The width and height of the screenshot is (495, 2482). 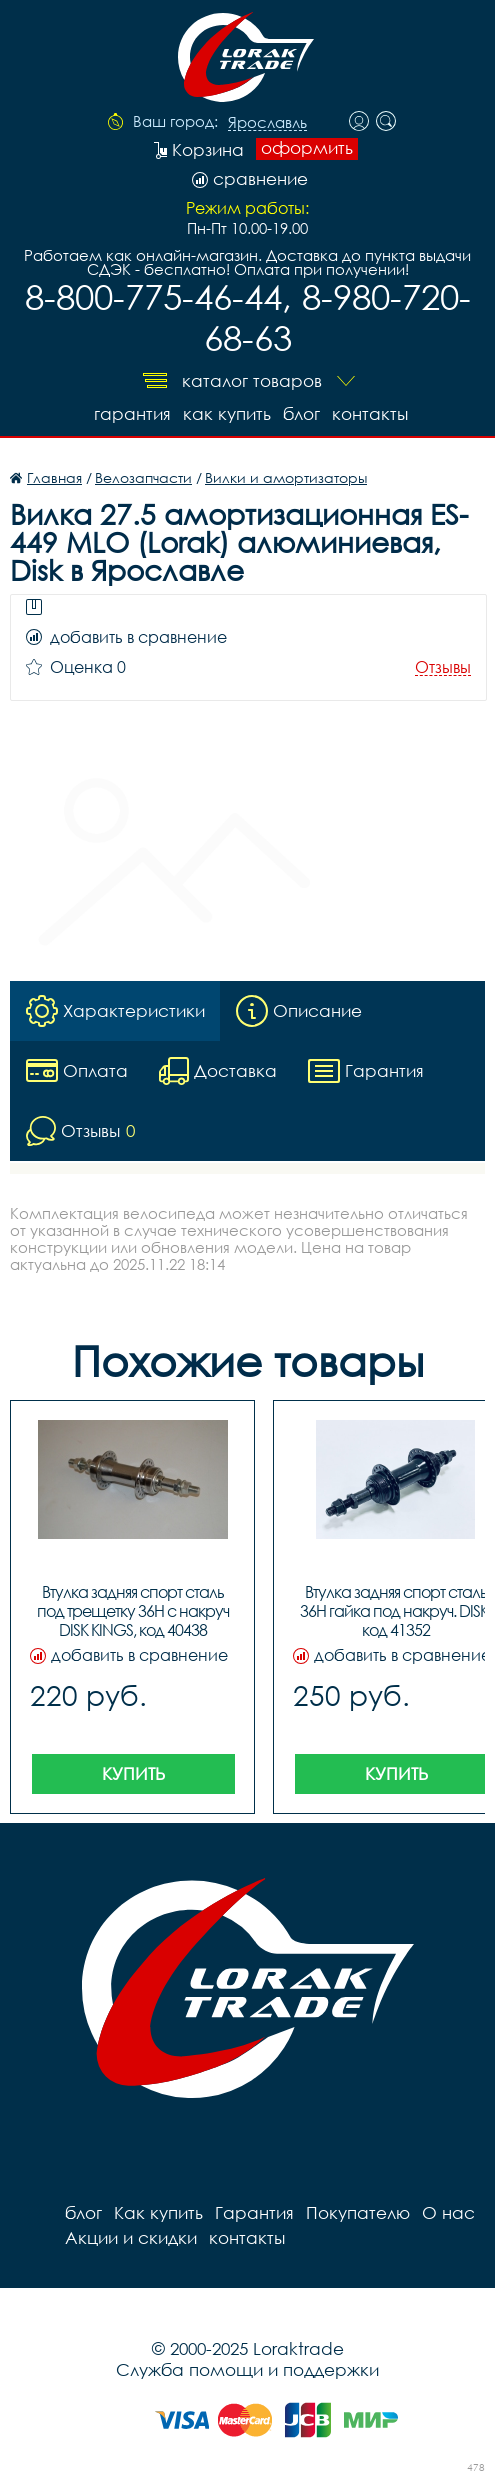 I want to click on Гарантия, so click(x=132, y=413).